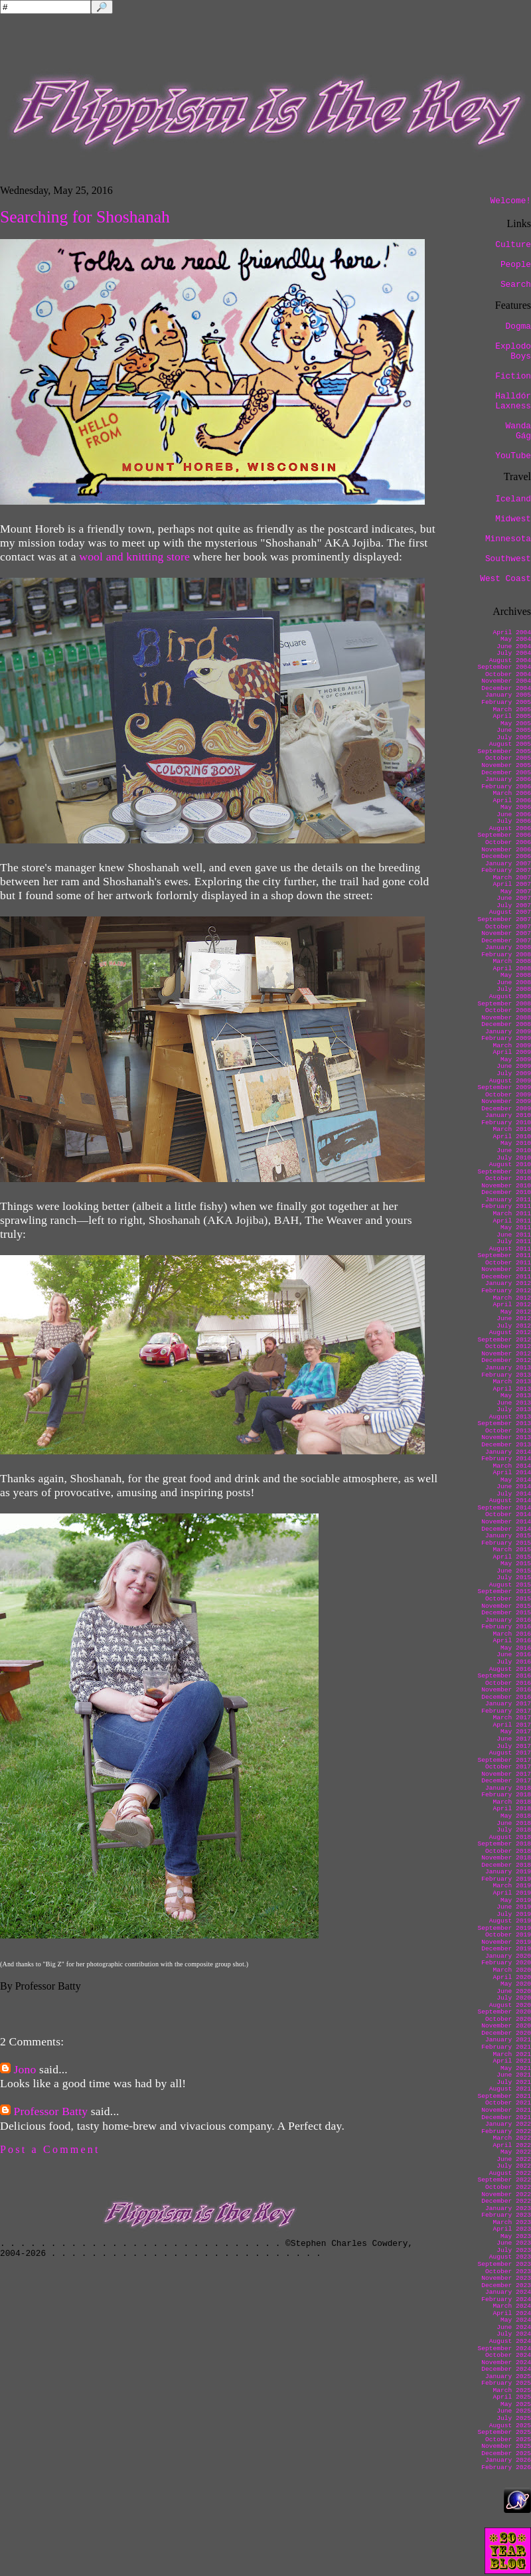 The image size is (531, 2576). What do you see at coordinates (513, 2075) in the screenshot?
I see `June 2021` at bounding box center [513, 2075].